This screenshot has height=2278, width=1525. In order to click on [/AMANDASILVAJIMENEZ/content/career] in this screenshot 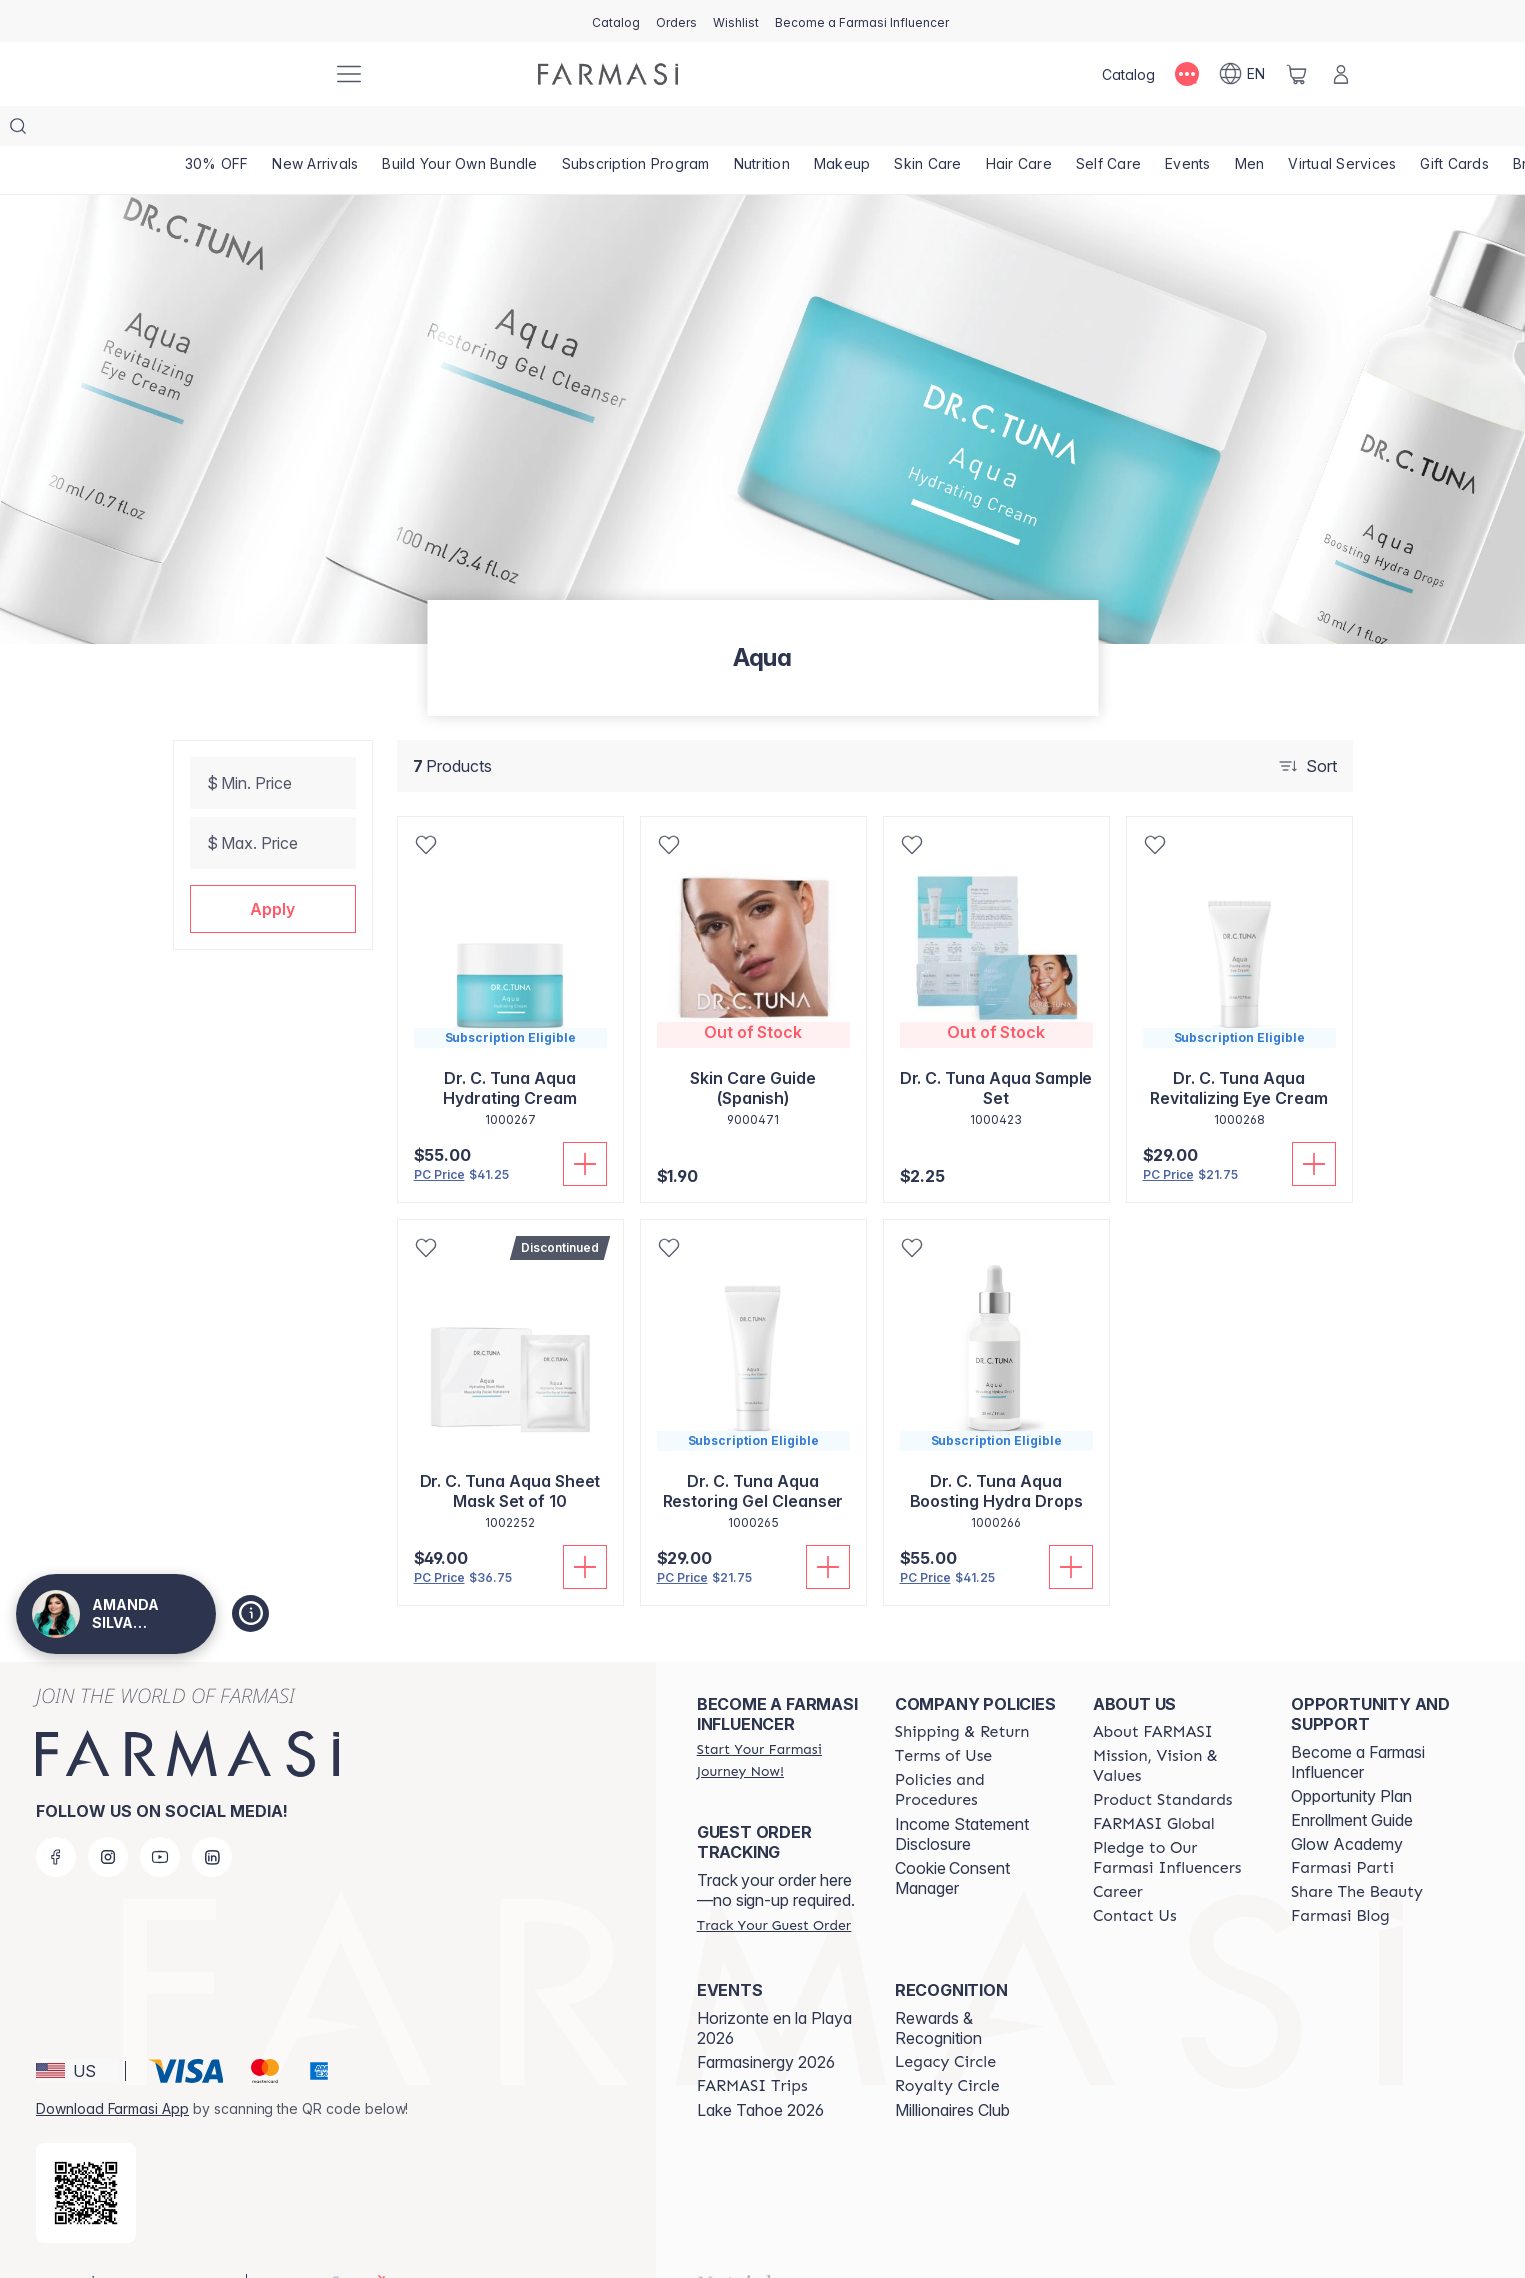, I will do `click(1118, 1852)`.